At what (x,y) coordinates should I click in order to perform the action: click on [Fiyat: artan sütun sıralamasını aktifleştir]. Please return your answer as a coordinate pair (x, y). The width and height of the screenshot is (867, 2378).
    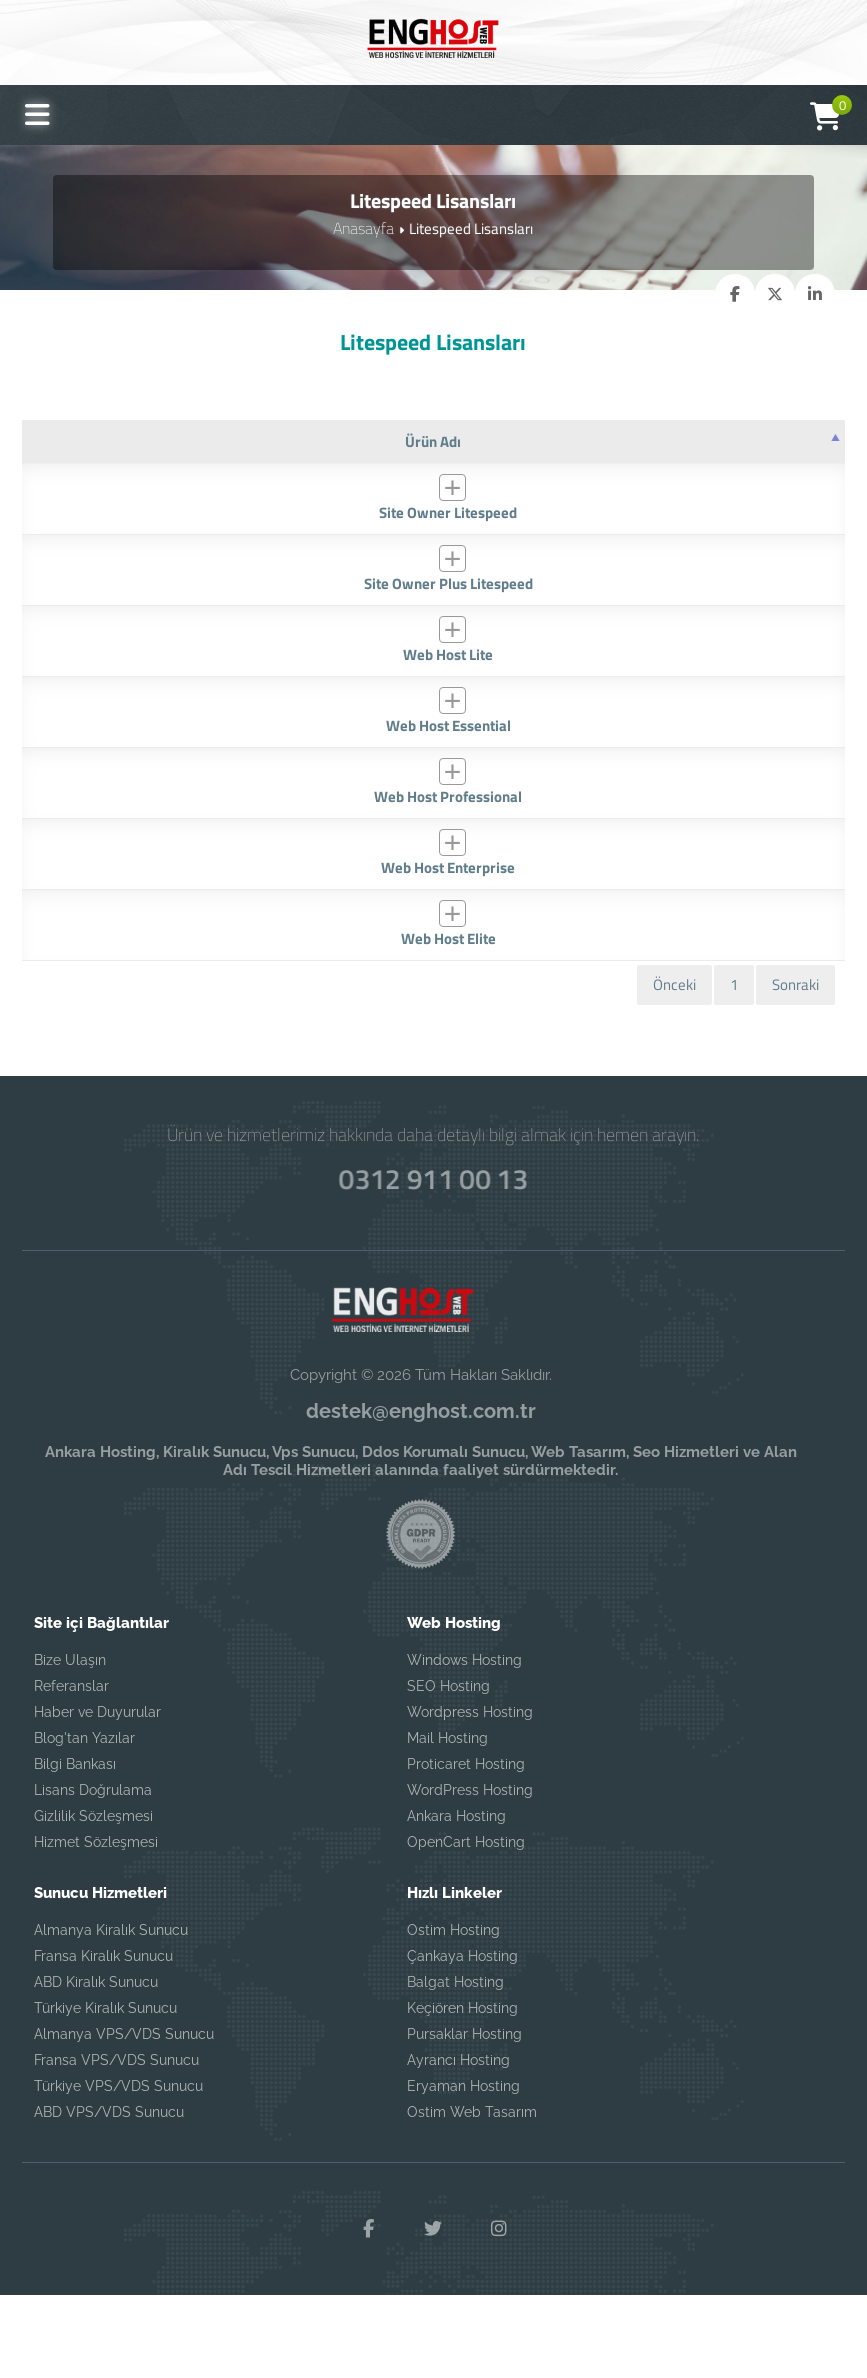
    Looking at the image, I should click on (635, 439).